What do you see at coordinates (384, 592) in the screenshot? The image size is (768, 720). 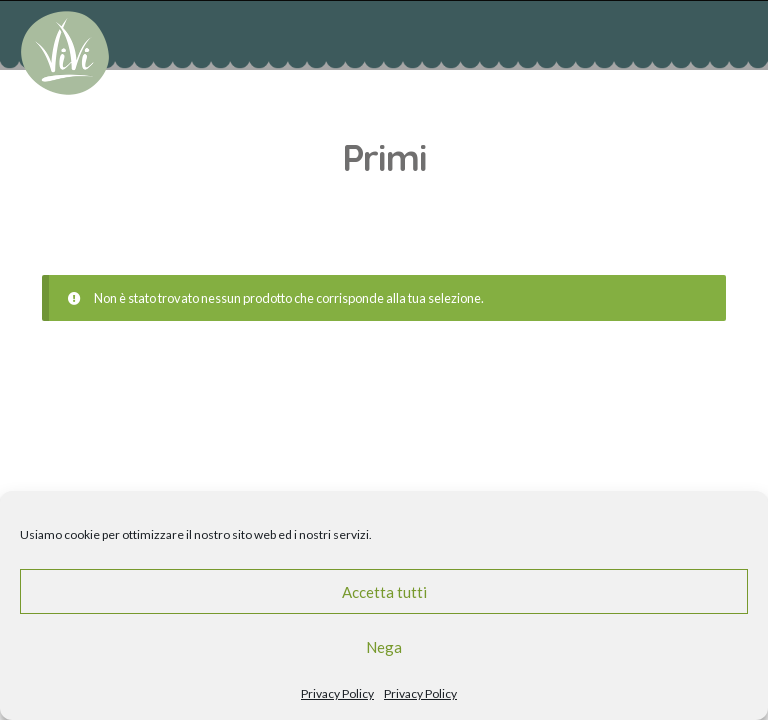 I see `Accetta tutti` at bounding box center [384, 592].